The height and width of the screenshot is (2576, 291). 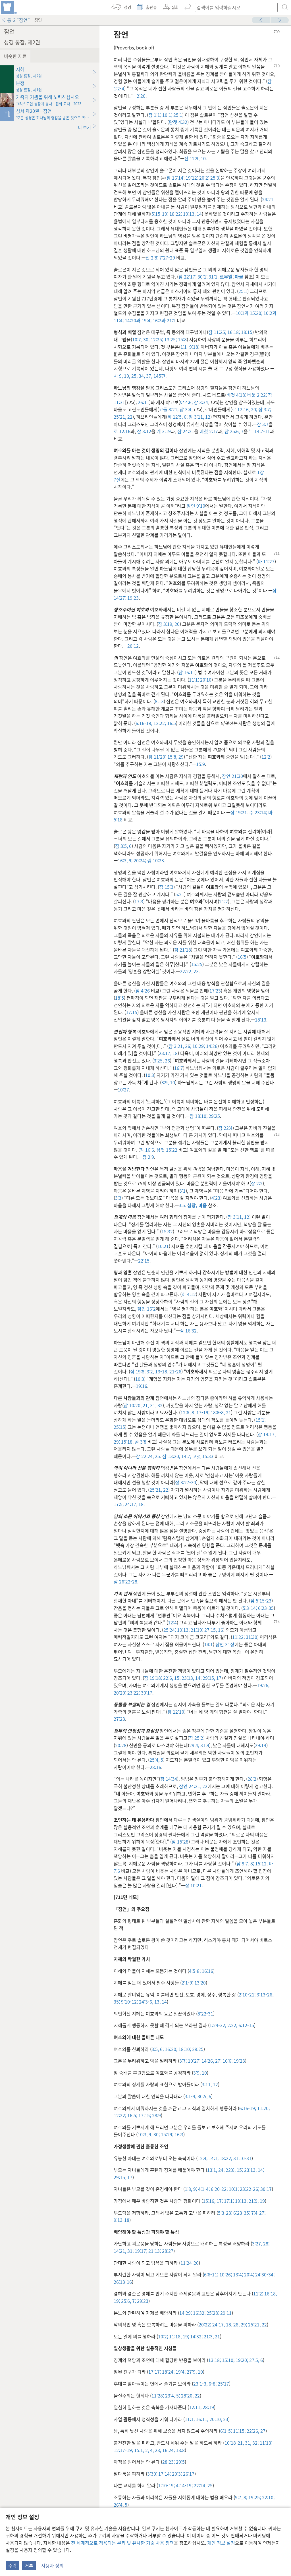 I want to click on 16:5;, so click(x=131, y=2115).